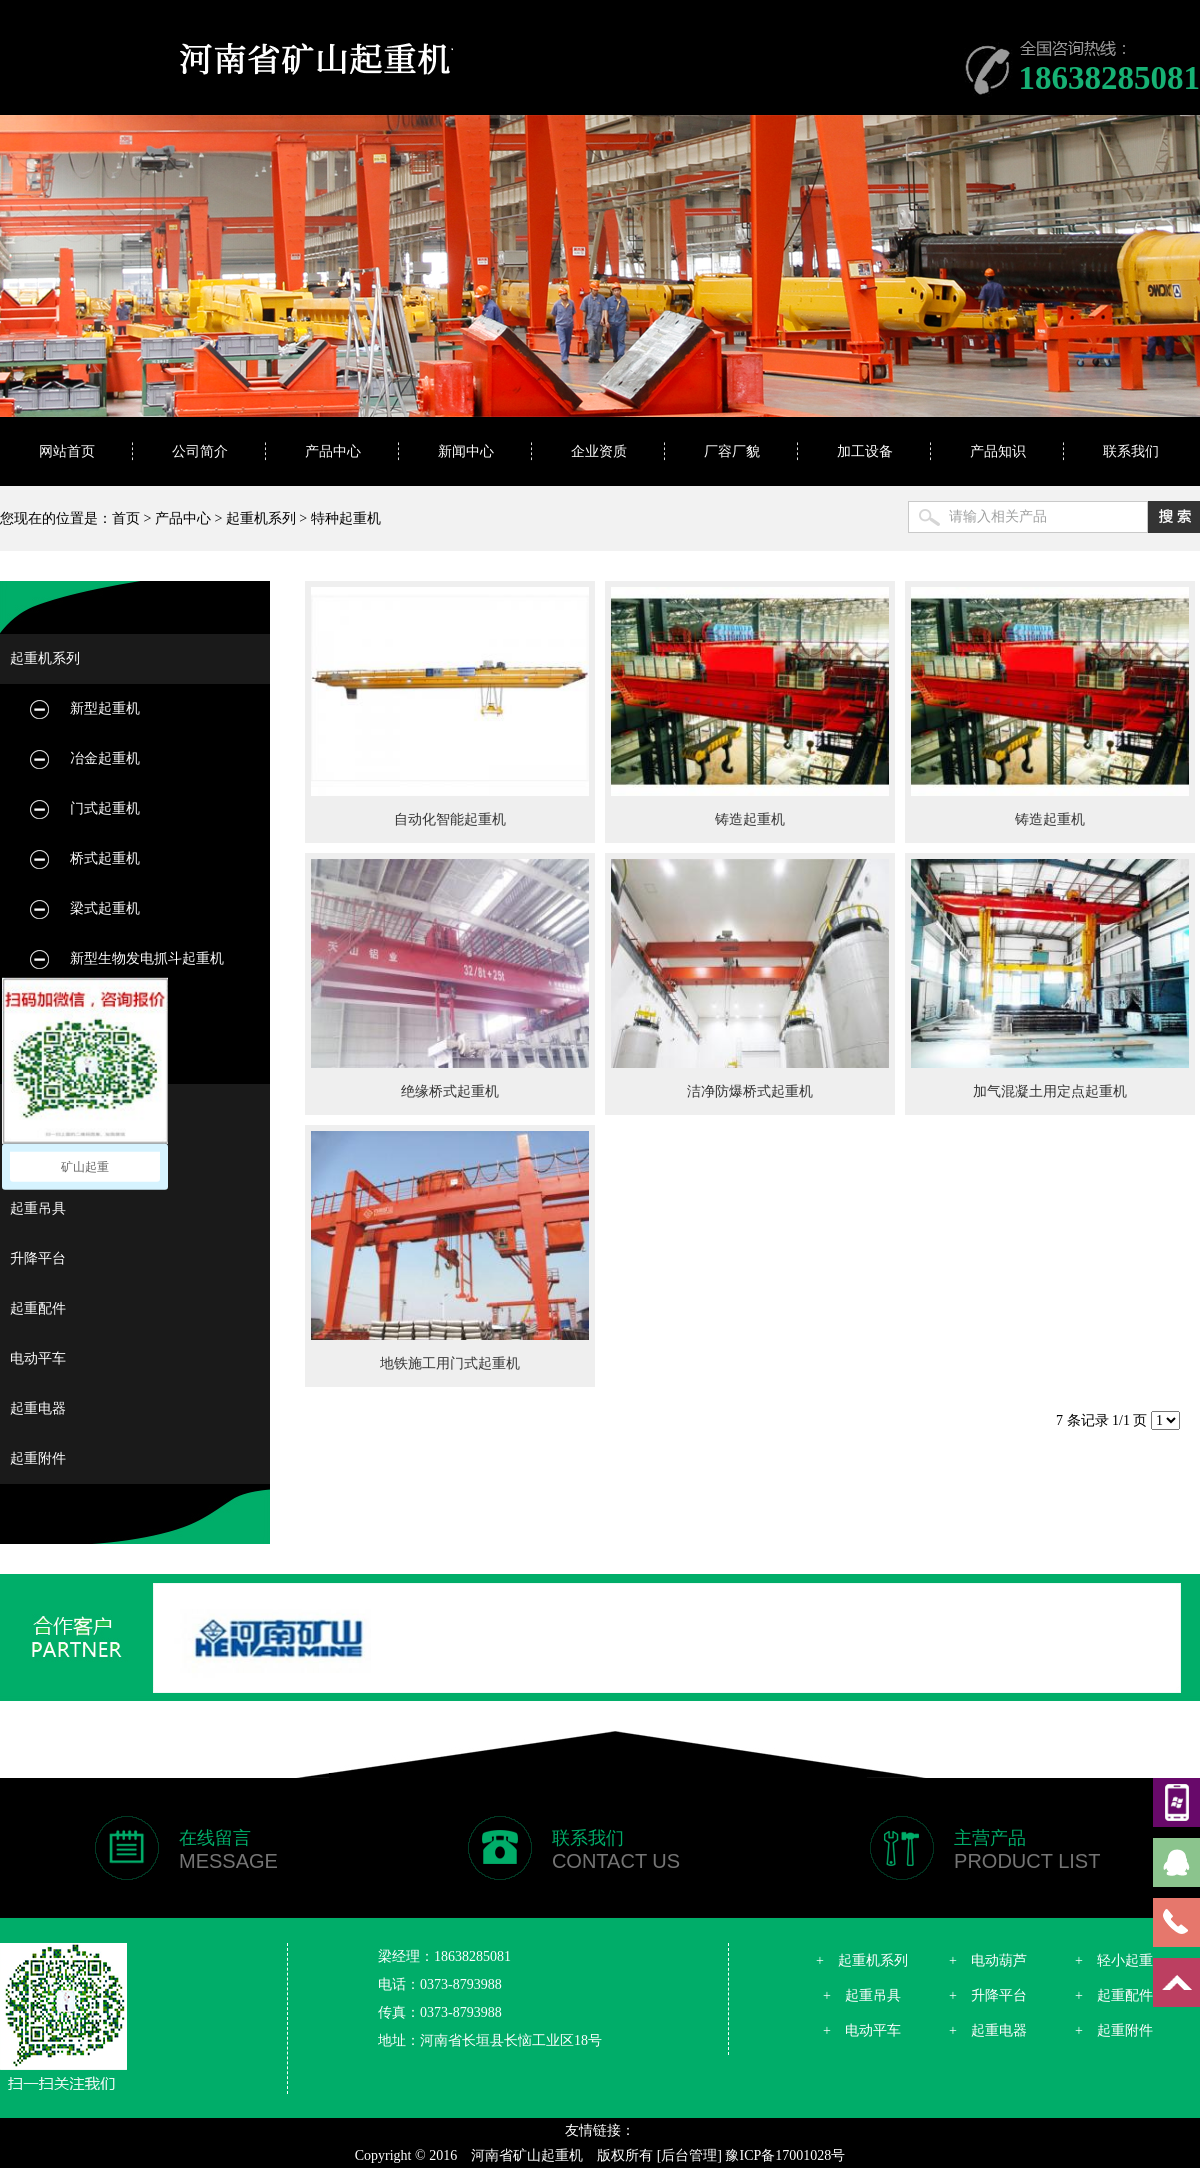 This screenshot has width=1200, height=2168. I want to click on + 起重吊具, so click(862, 1995).